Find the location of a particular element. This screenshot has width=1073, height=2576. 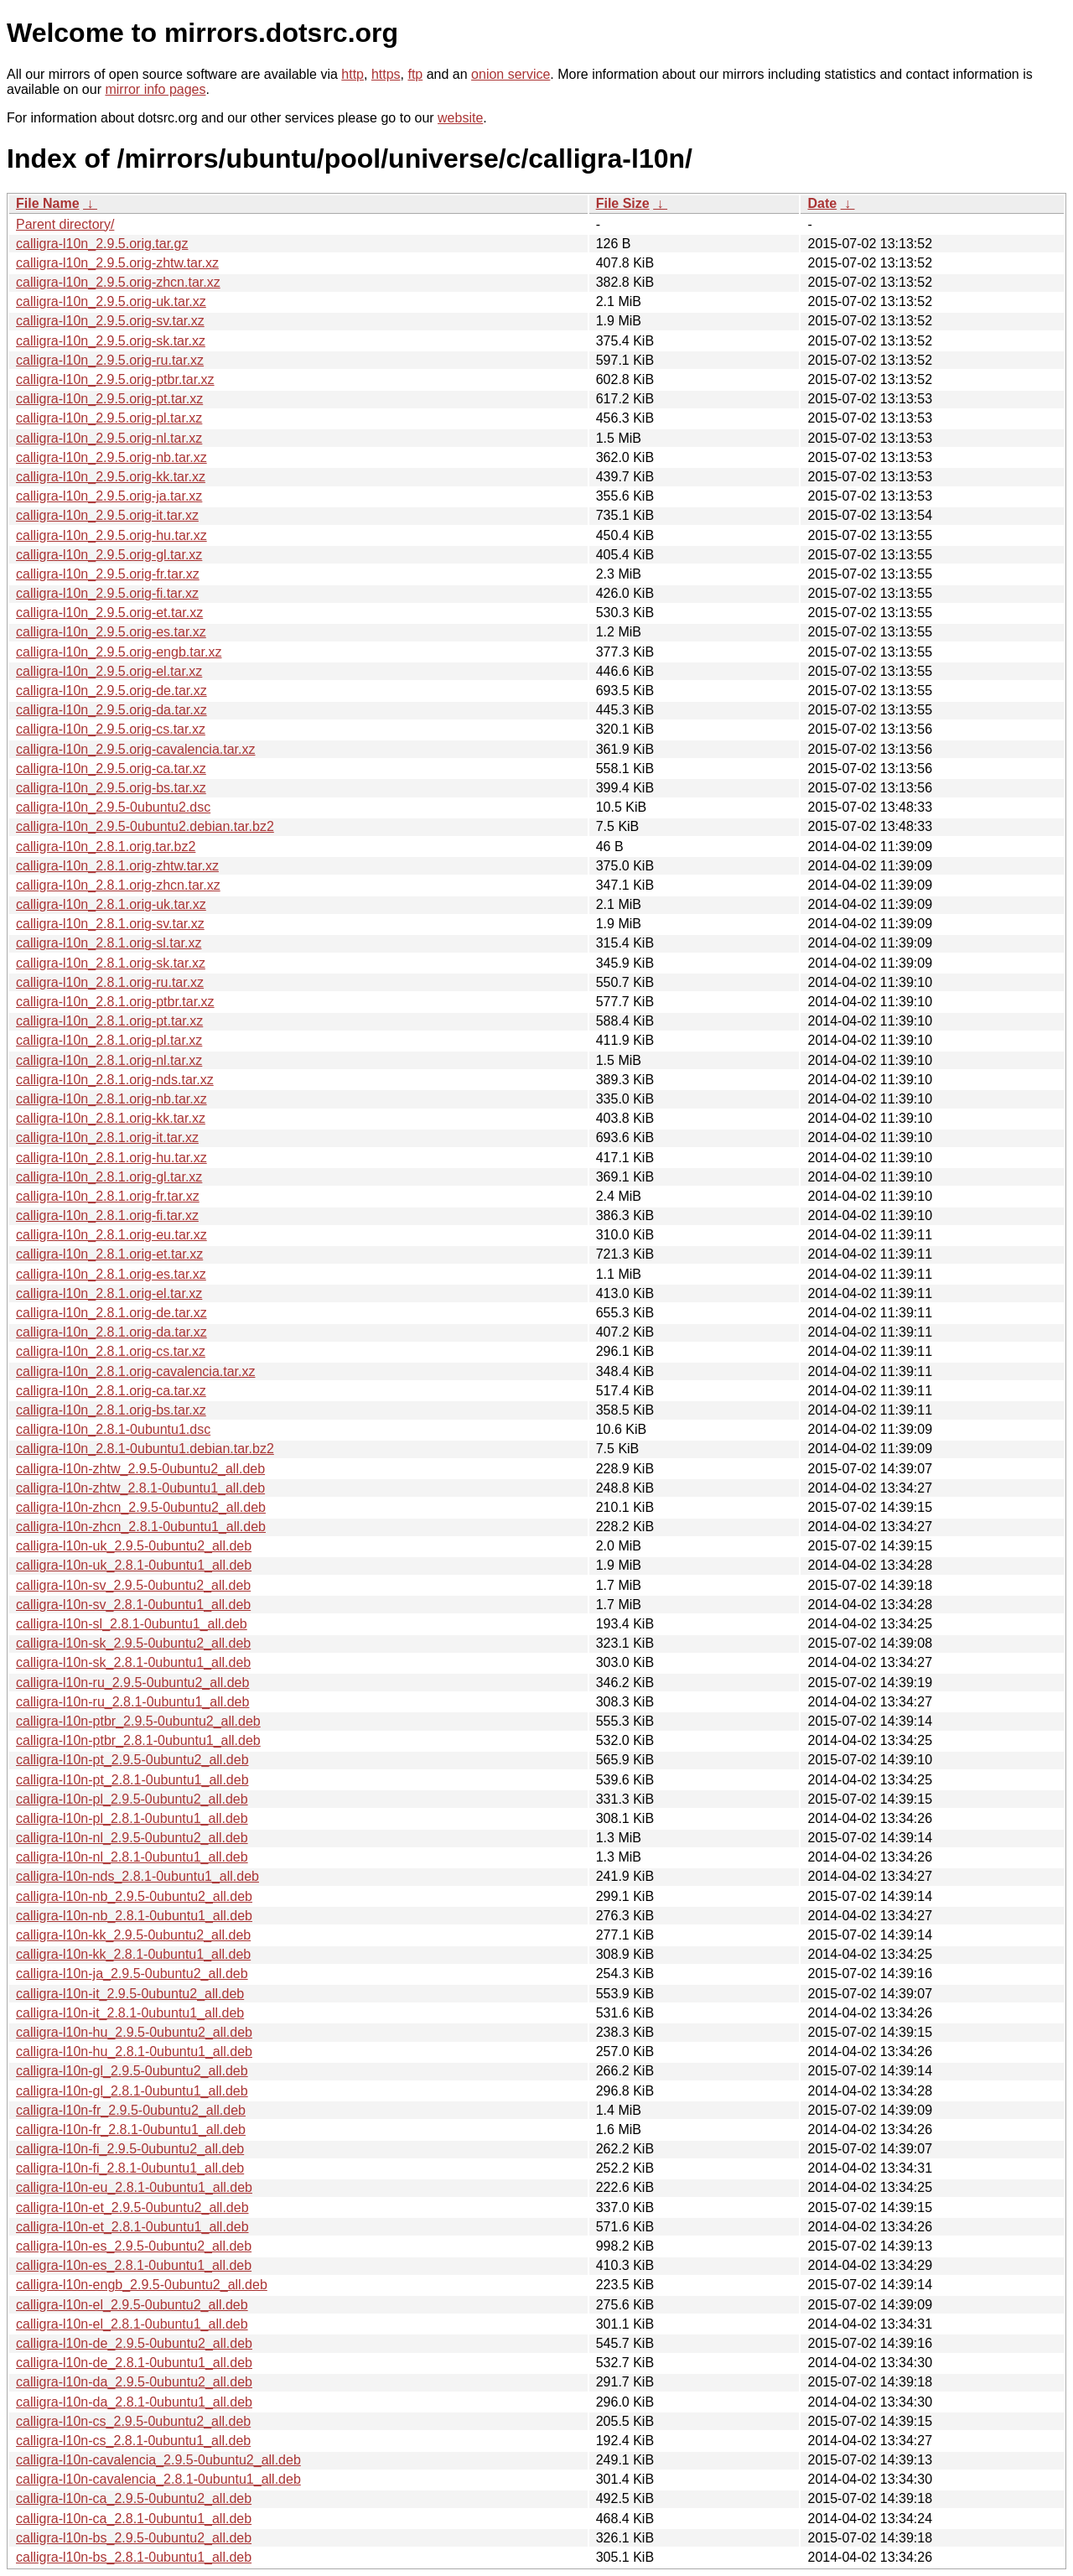

calligra-l10n_2.8.1.orig-da.tar.xz is located at coordinates (111, 1332).